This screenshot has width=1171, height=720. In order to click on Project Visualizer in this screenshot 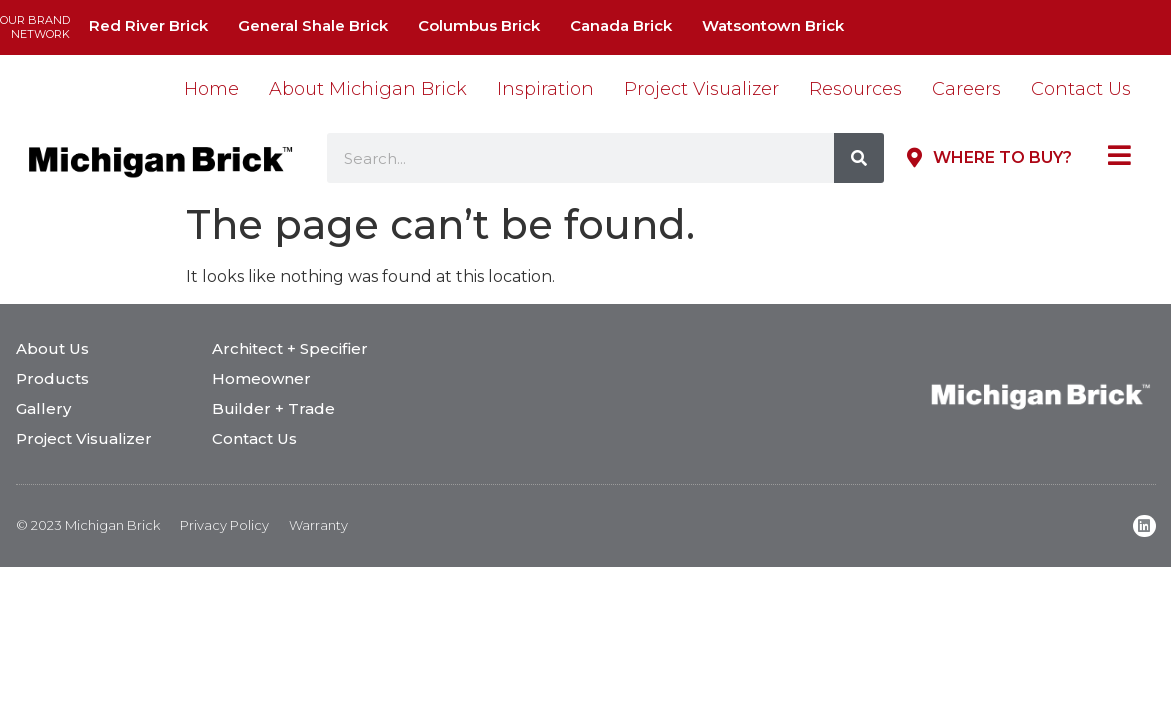, I will do `click(701, 89)`.